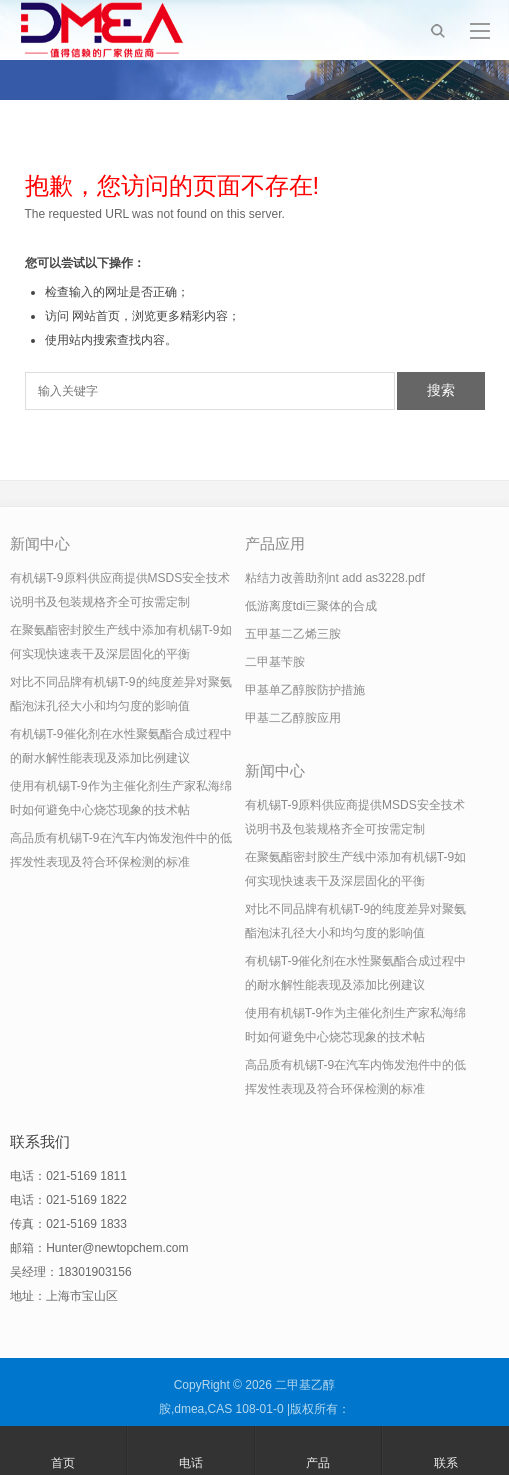  I want to click on 低游离度tdi三聚体的合成, so click(311, 606).